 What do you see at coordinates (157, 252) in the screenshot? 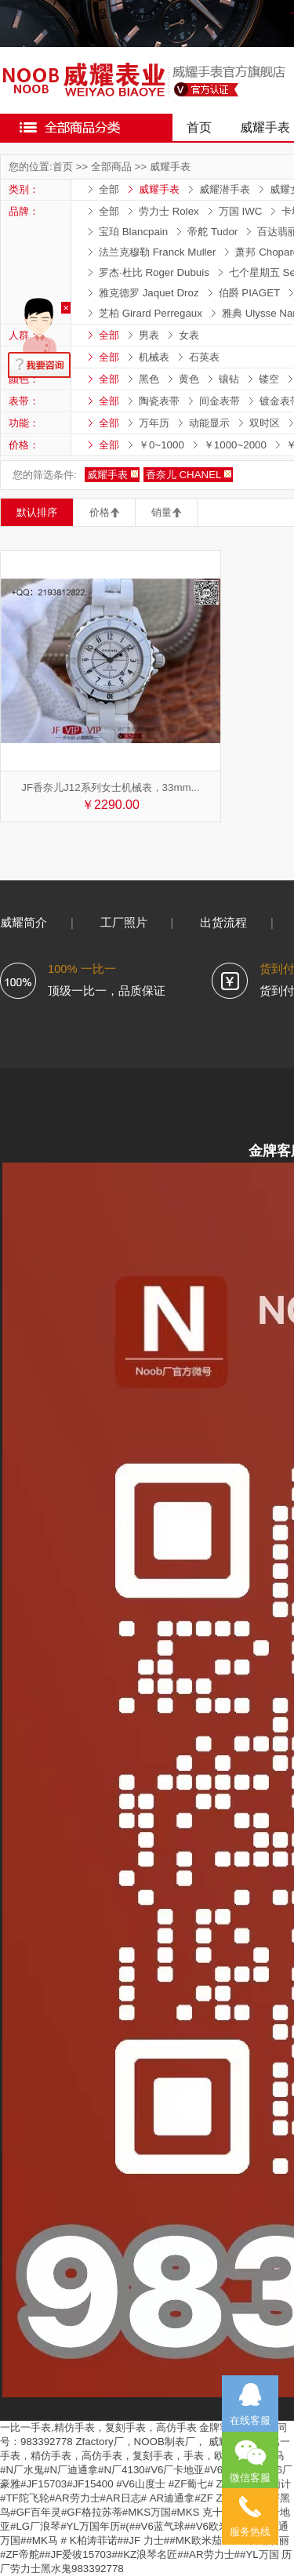
I see `法兰克穆勒 Franck Muller` at bounding box center [157, 252].